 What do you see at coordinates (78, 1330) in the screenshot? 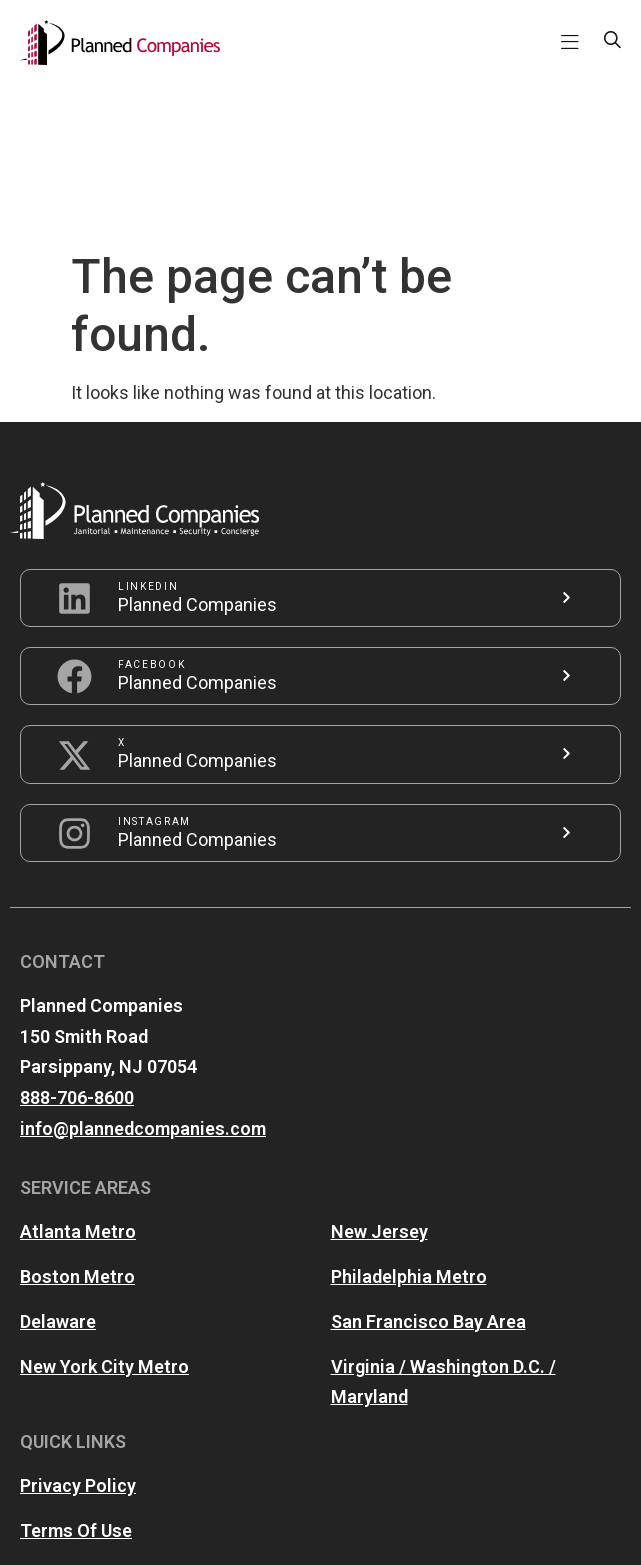
I see `Privacy Policy` at bounding box center [78, 1330].